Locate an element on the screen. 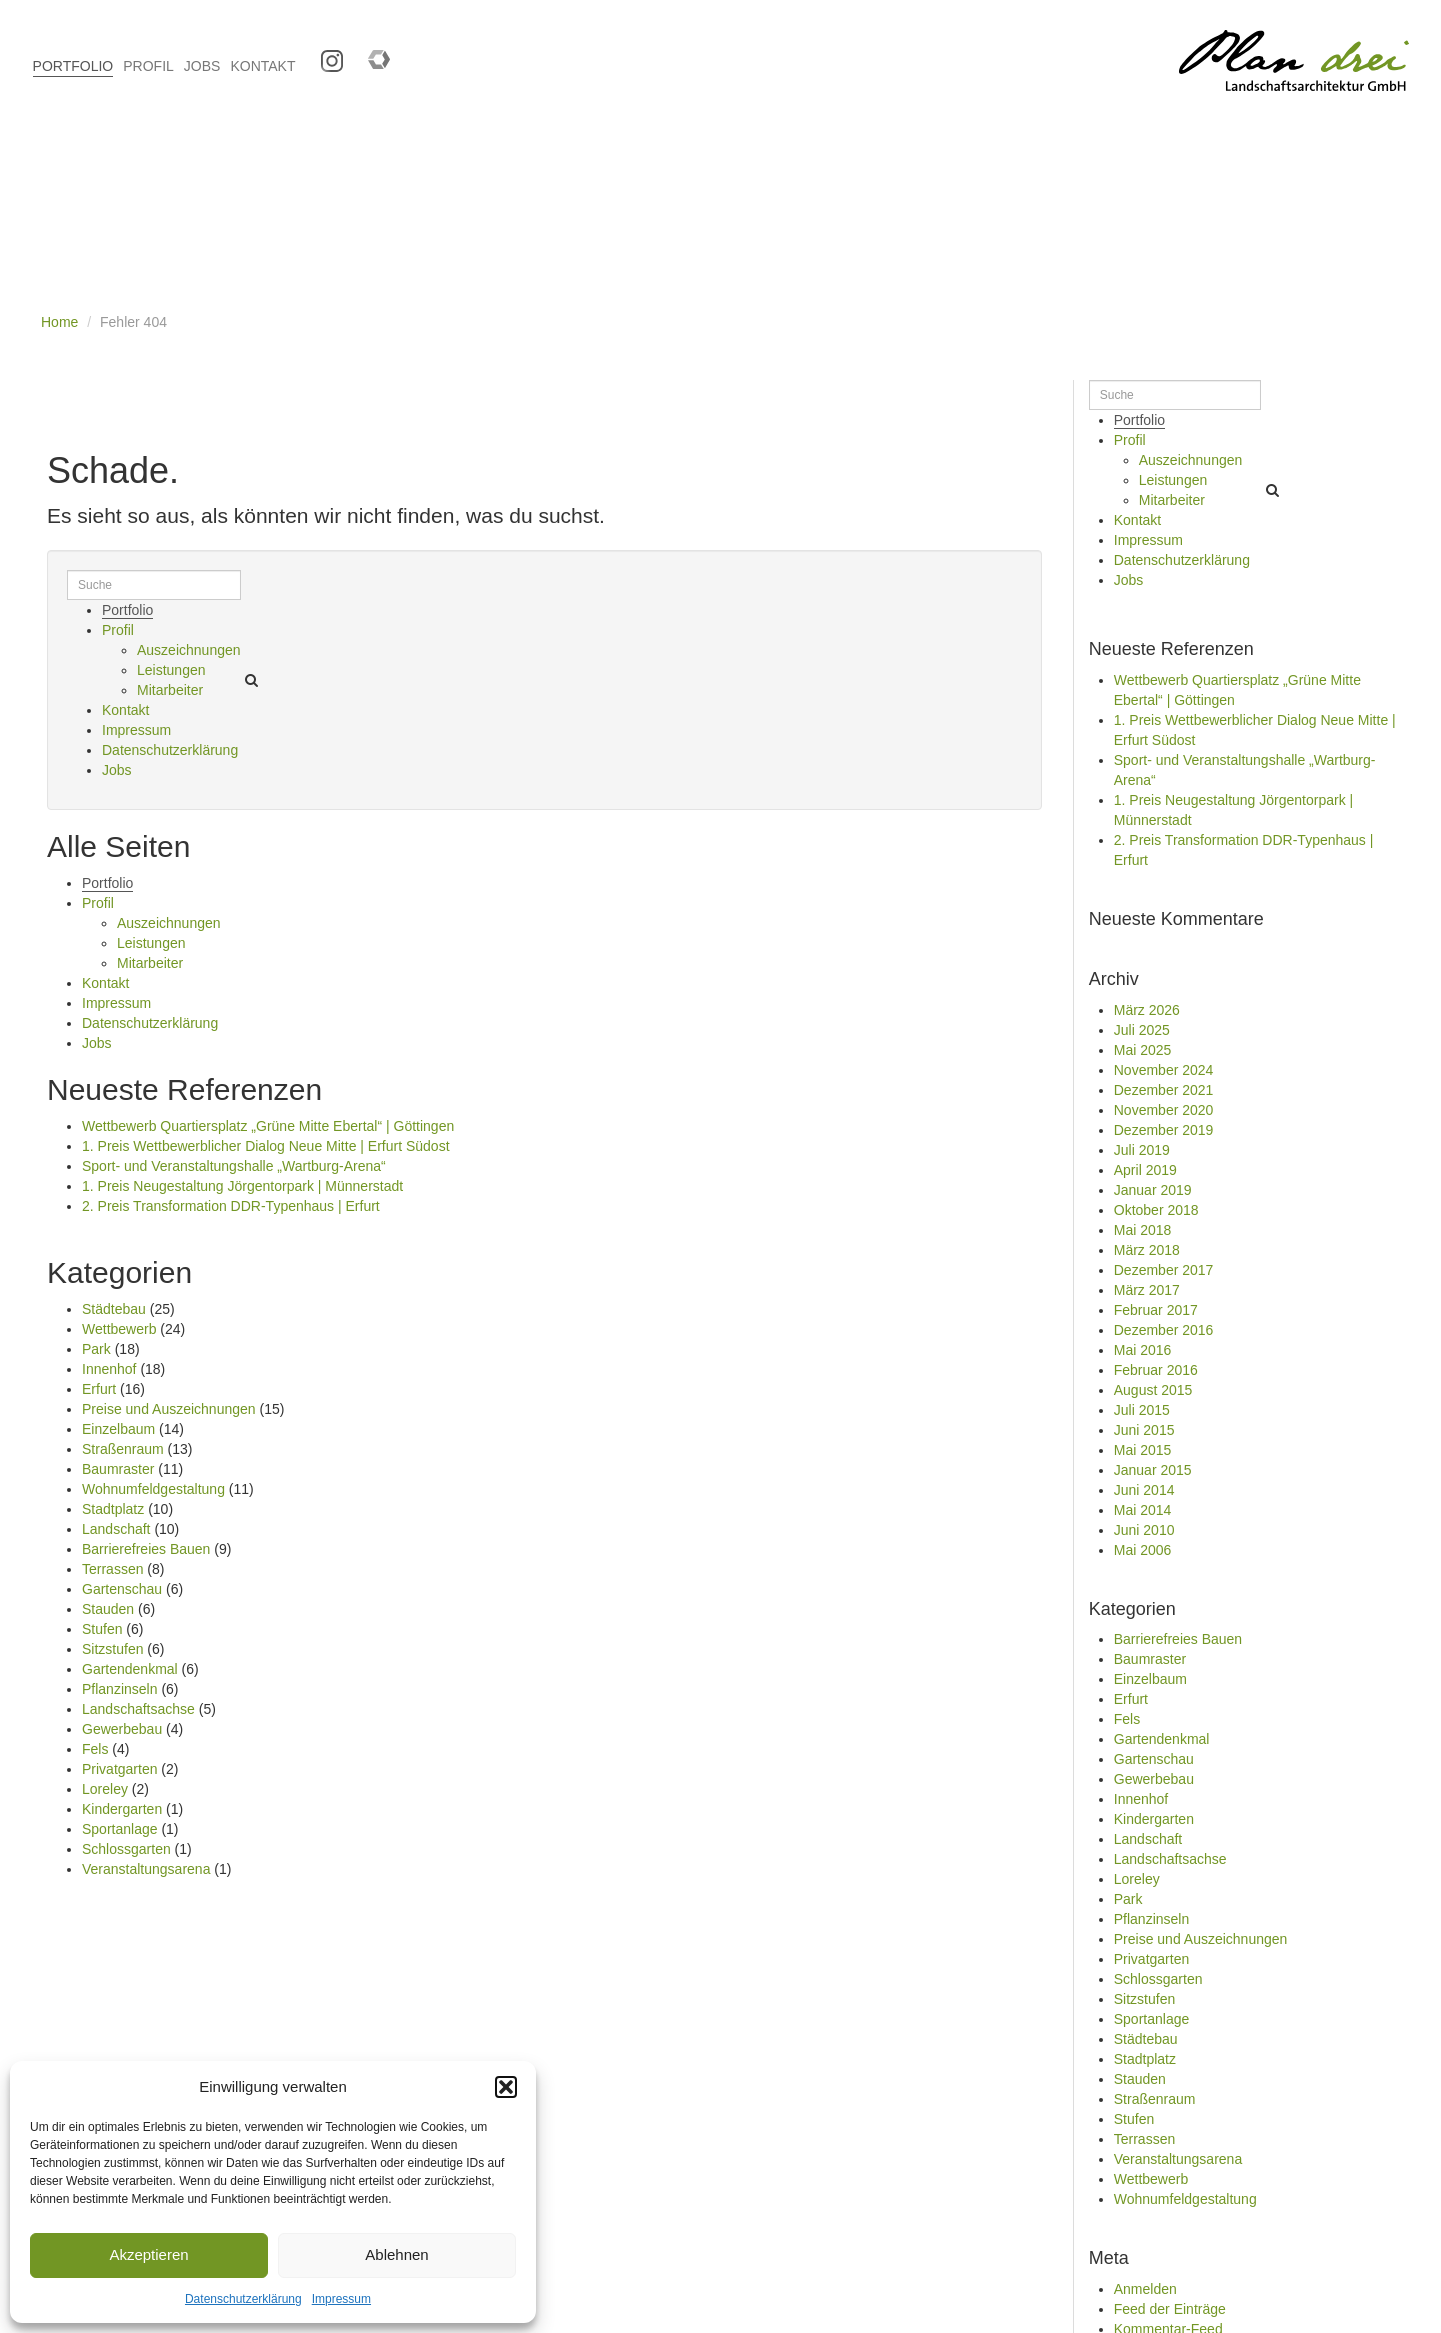 The image size is (1441, 2333). 1. Preis Neugestaltung Jörgentorpark | Münnerstadt is located at coordinates (242, 1186).